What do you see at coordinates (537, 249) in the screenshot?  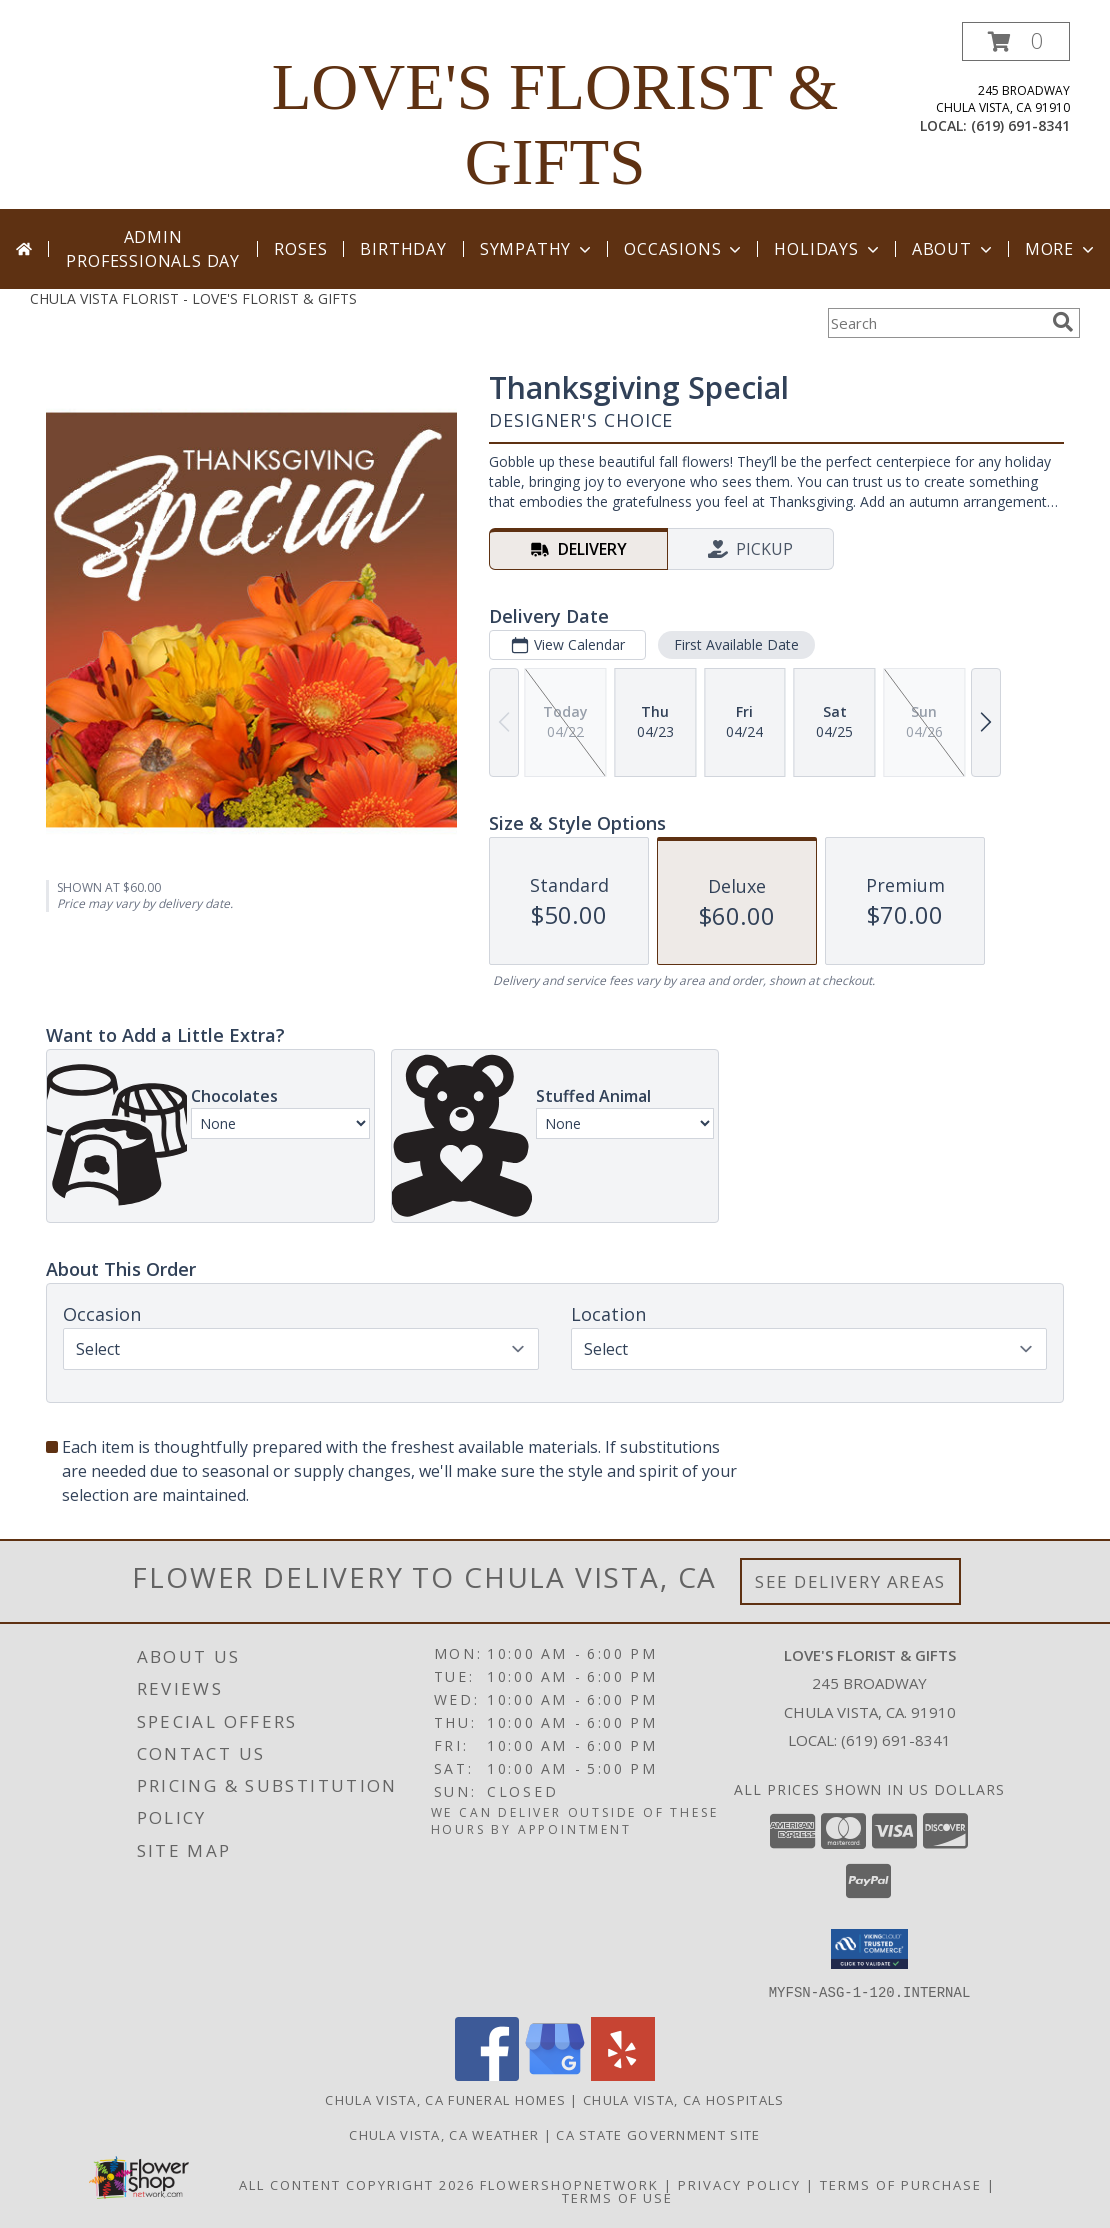 I see `Sympathy` at bounding box center [537, 249].